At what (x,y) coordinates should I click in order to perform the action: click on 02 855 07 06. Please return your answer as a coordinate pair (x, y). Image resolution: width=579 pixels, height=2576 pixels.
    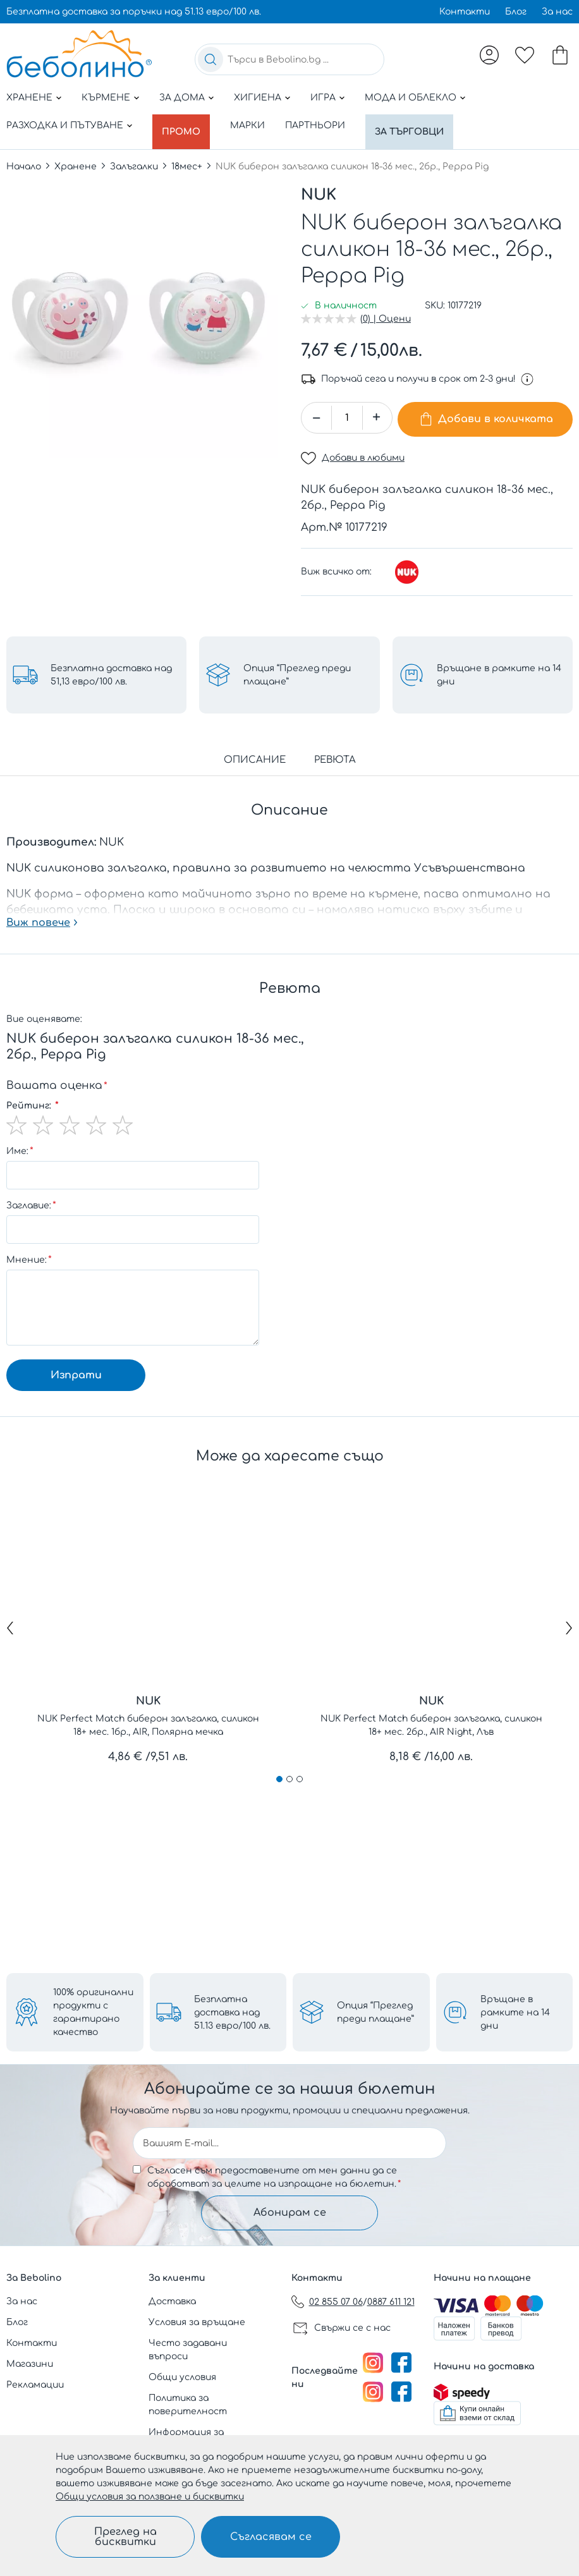
    Looking at the image, I should click on (336, 2302).